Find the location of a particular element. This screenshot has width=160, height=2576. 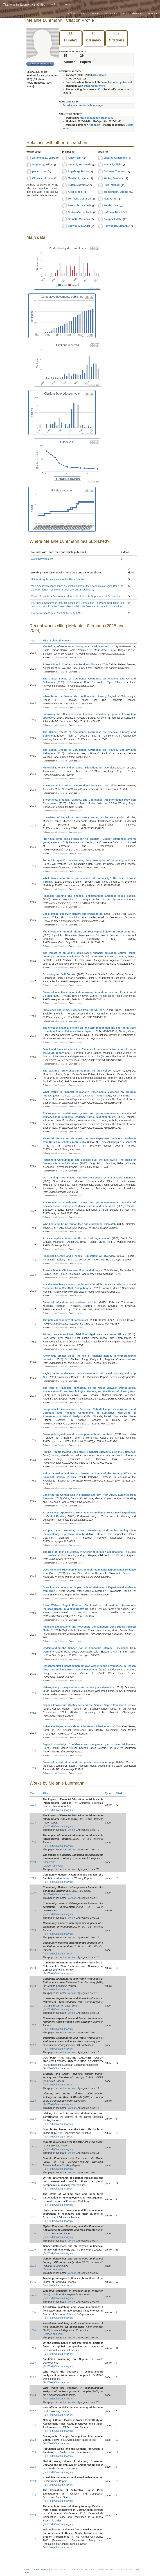

other researchers is located at coordinates (94, 85).